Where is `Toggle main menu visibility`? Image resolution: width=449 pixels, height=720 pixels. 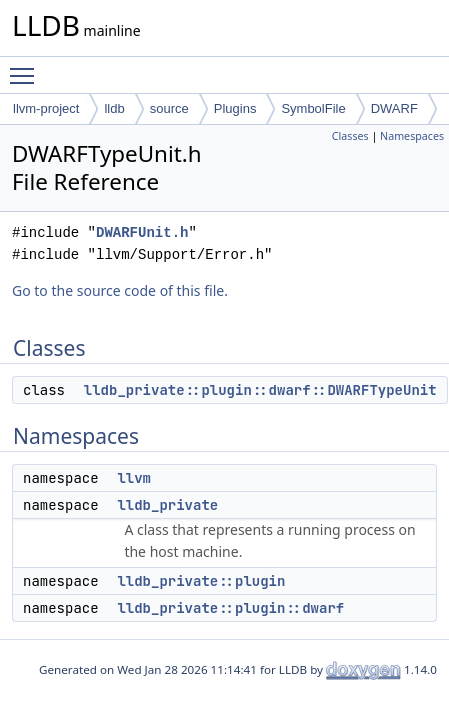 Toggle main menu visibility is located at coordinates (27, 67).